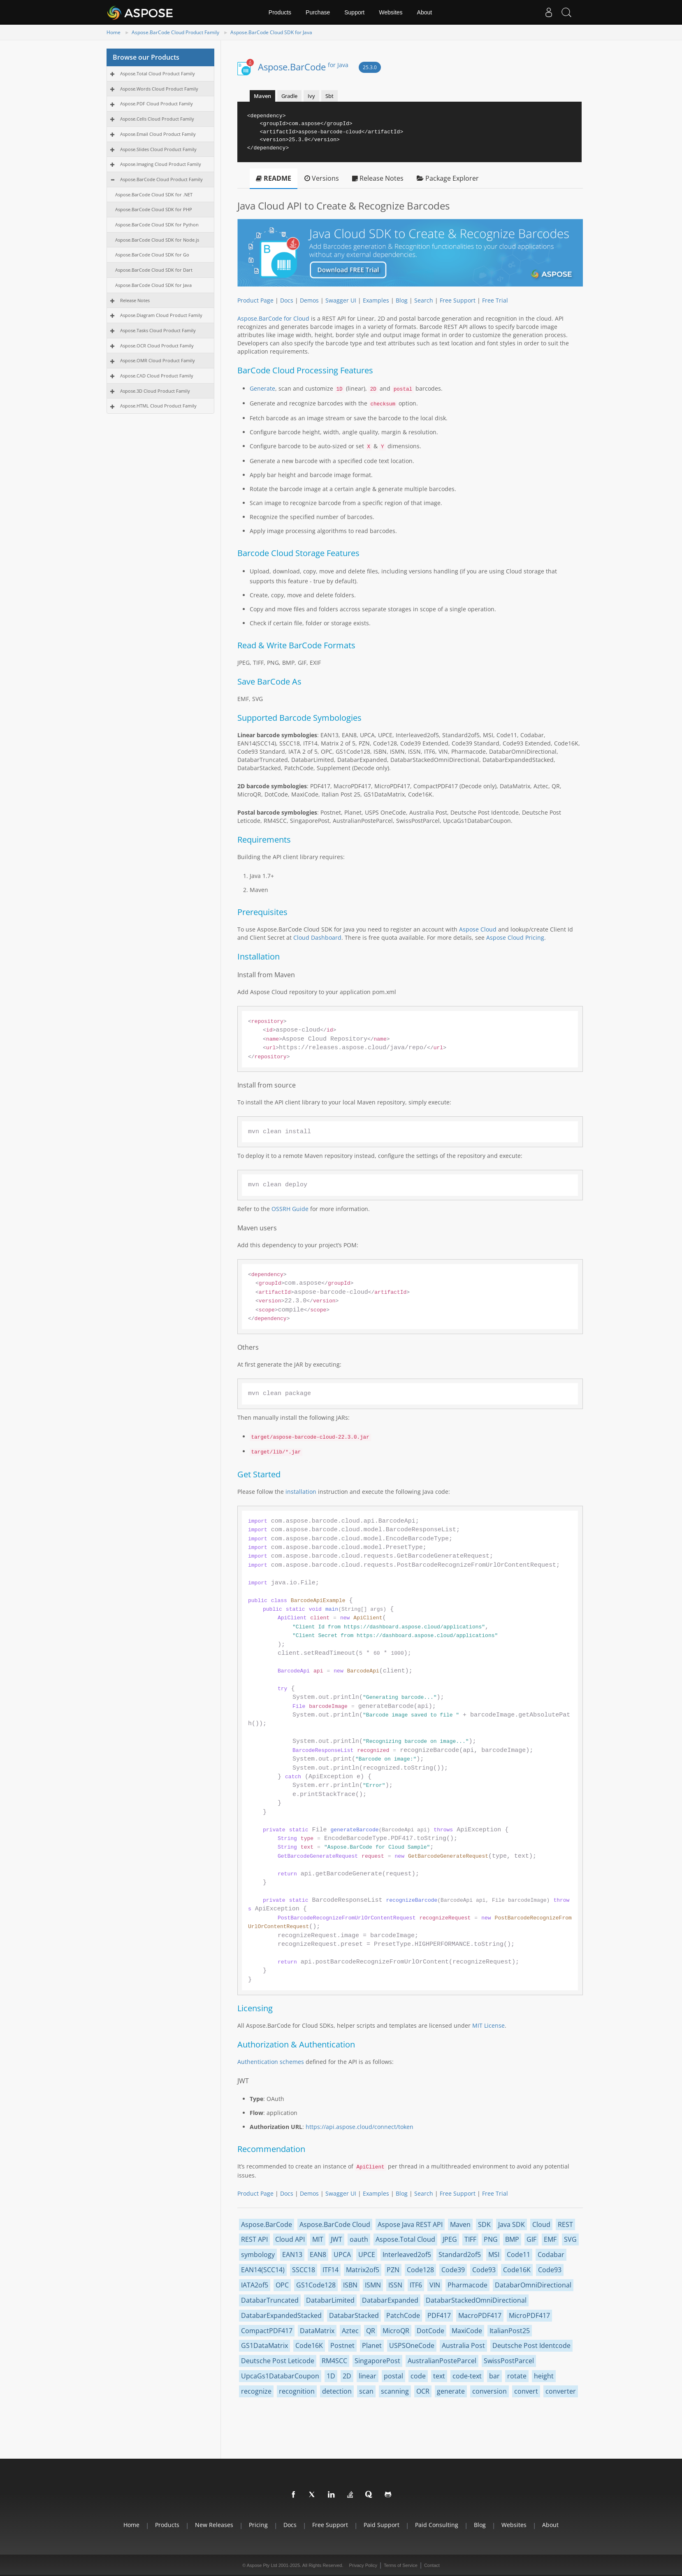 The width and height of the screenshot is (682, 2576). Describe the element at coordinates (334, 2360) in the screenshot. I see `RM4SCC` at that location.